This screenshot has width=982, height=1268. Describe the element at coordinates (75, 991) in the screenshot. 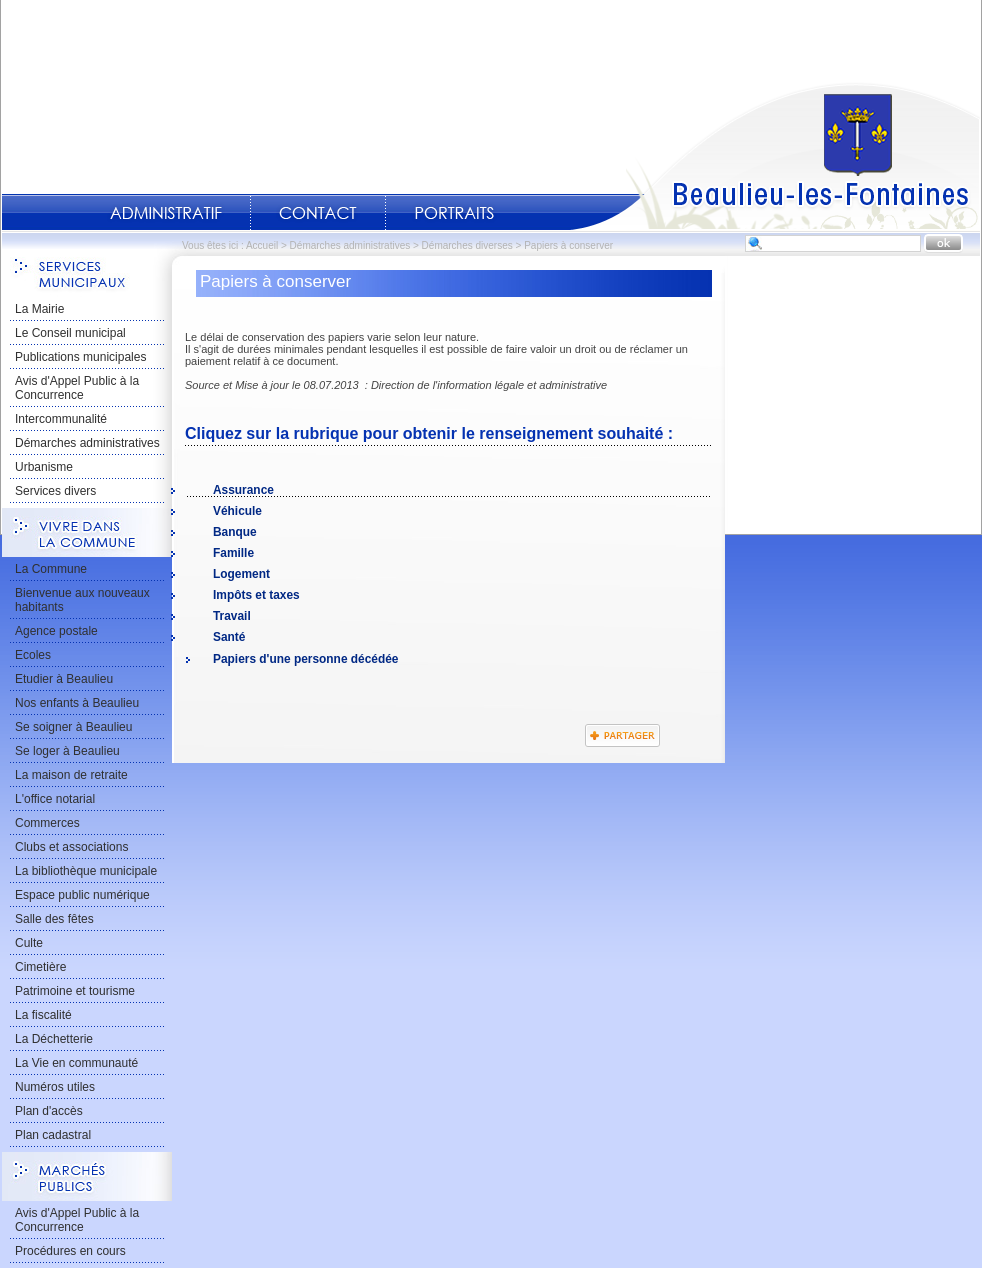

I see `Patrimoine et tourisme` at that location.